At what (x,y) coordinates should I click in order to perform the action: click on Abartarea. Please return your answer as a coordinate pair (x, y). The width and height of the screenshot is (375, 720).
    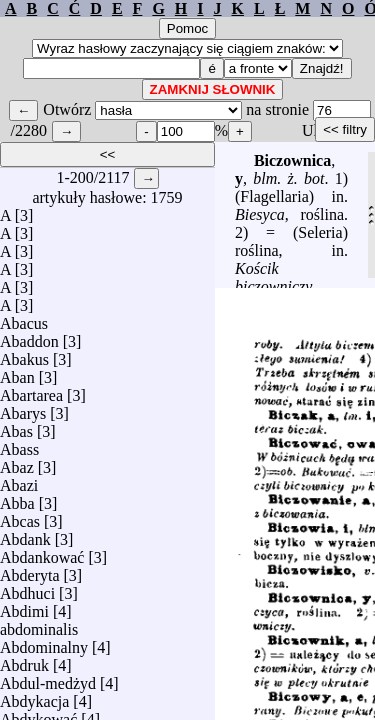
    Looking at the image, I should click on (31, 390).